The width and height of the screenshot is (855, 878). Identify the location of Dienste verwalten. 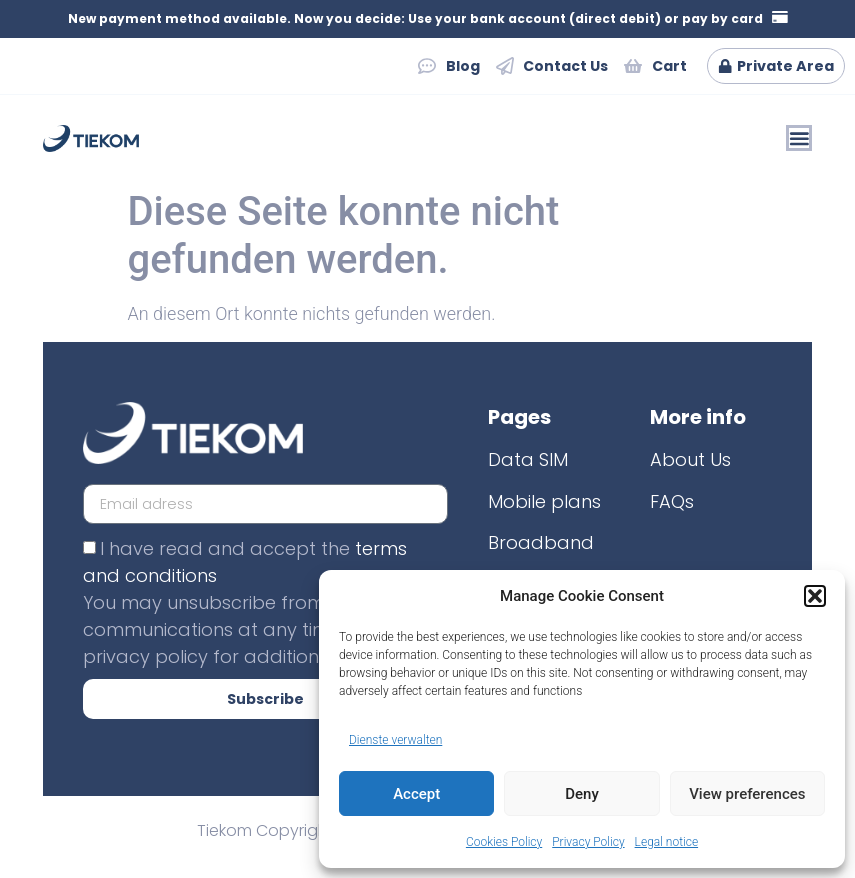
(395, 740).